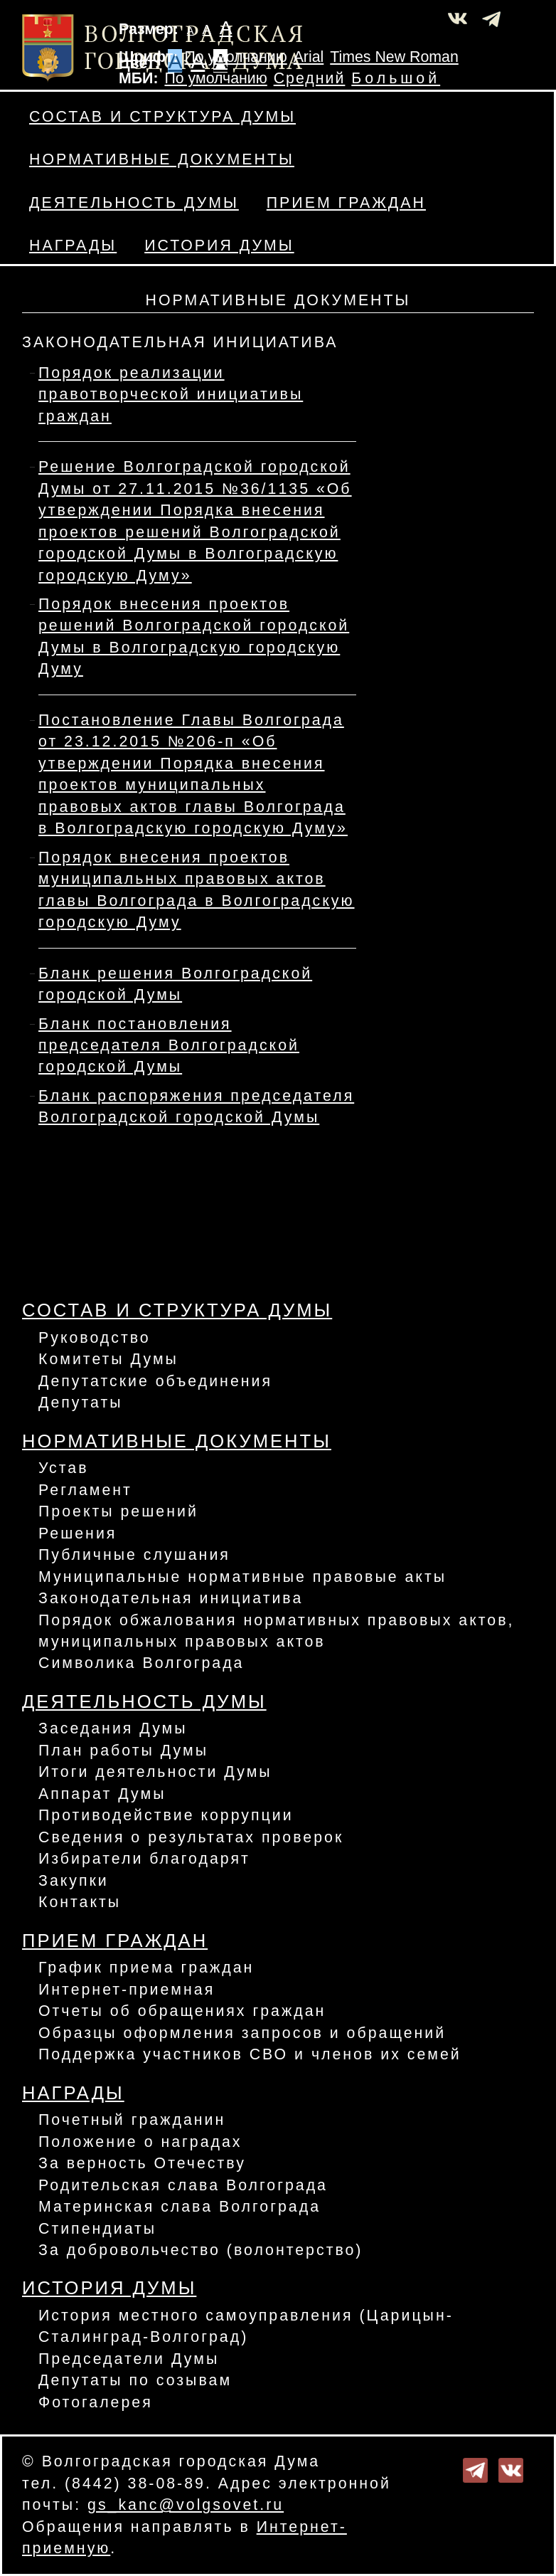 The width and height of the screenshot is (556, 2576). I want to click on Руководство, so click(94, 1337).